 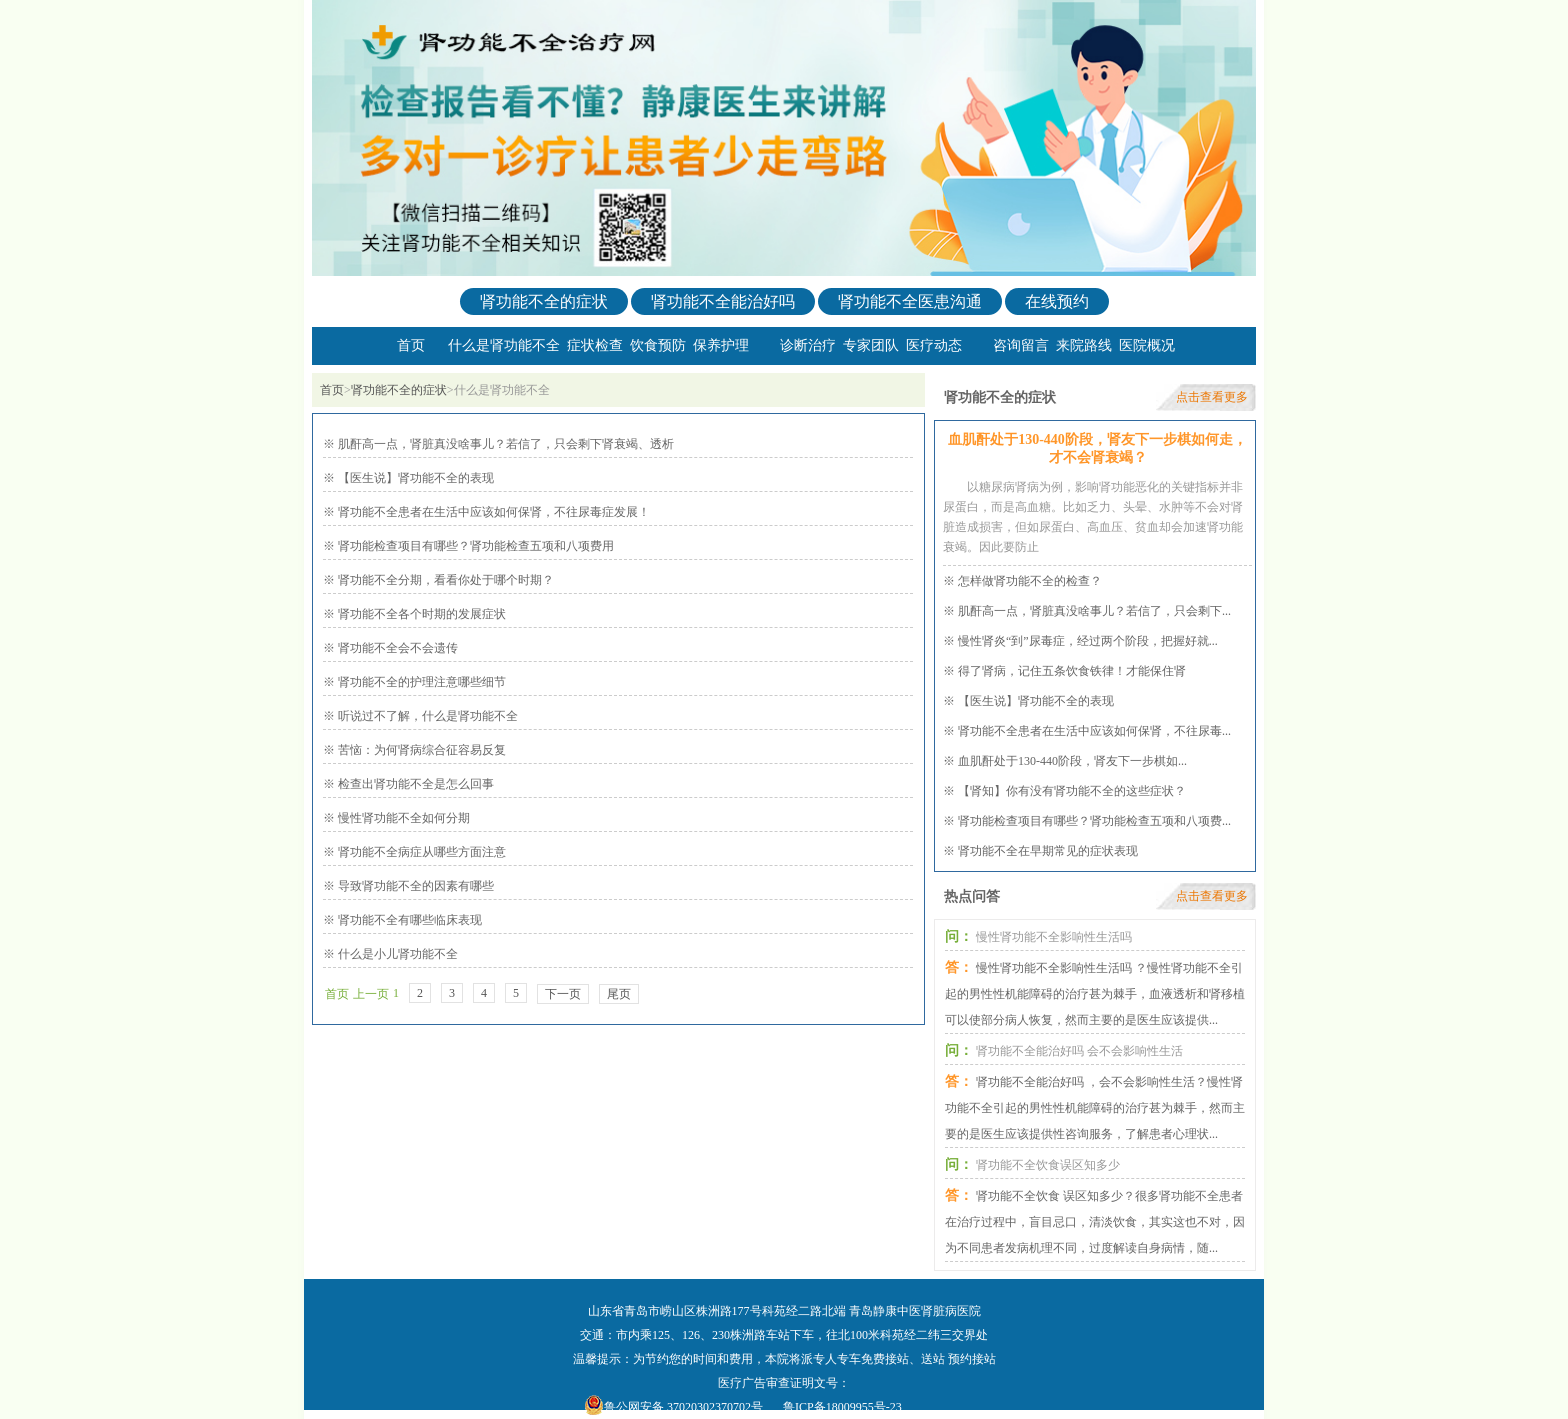 I want to click on 检查出肾功能不全是怎么回事, so click(x=414, y=784).